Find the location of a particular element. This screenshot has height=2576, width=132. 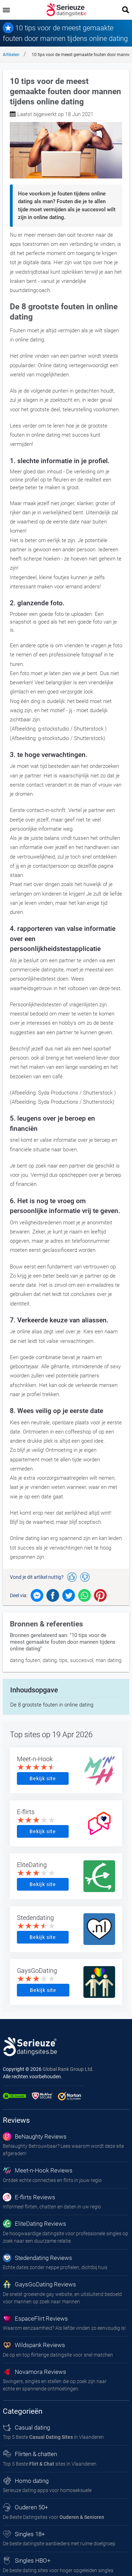

EliteDating Reviews is located at coordinates (34, 2223).